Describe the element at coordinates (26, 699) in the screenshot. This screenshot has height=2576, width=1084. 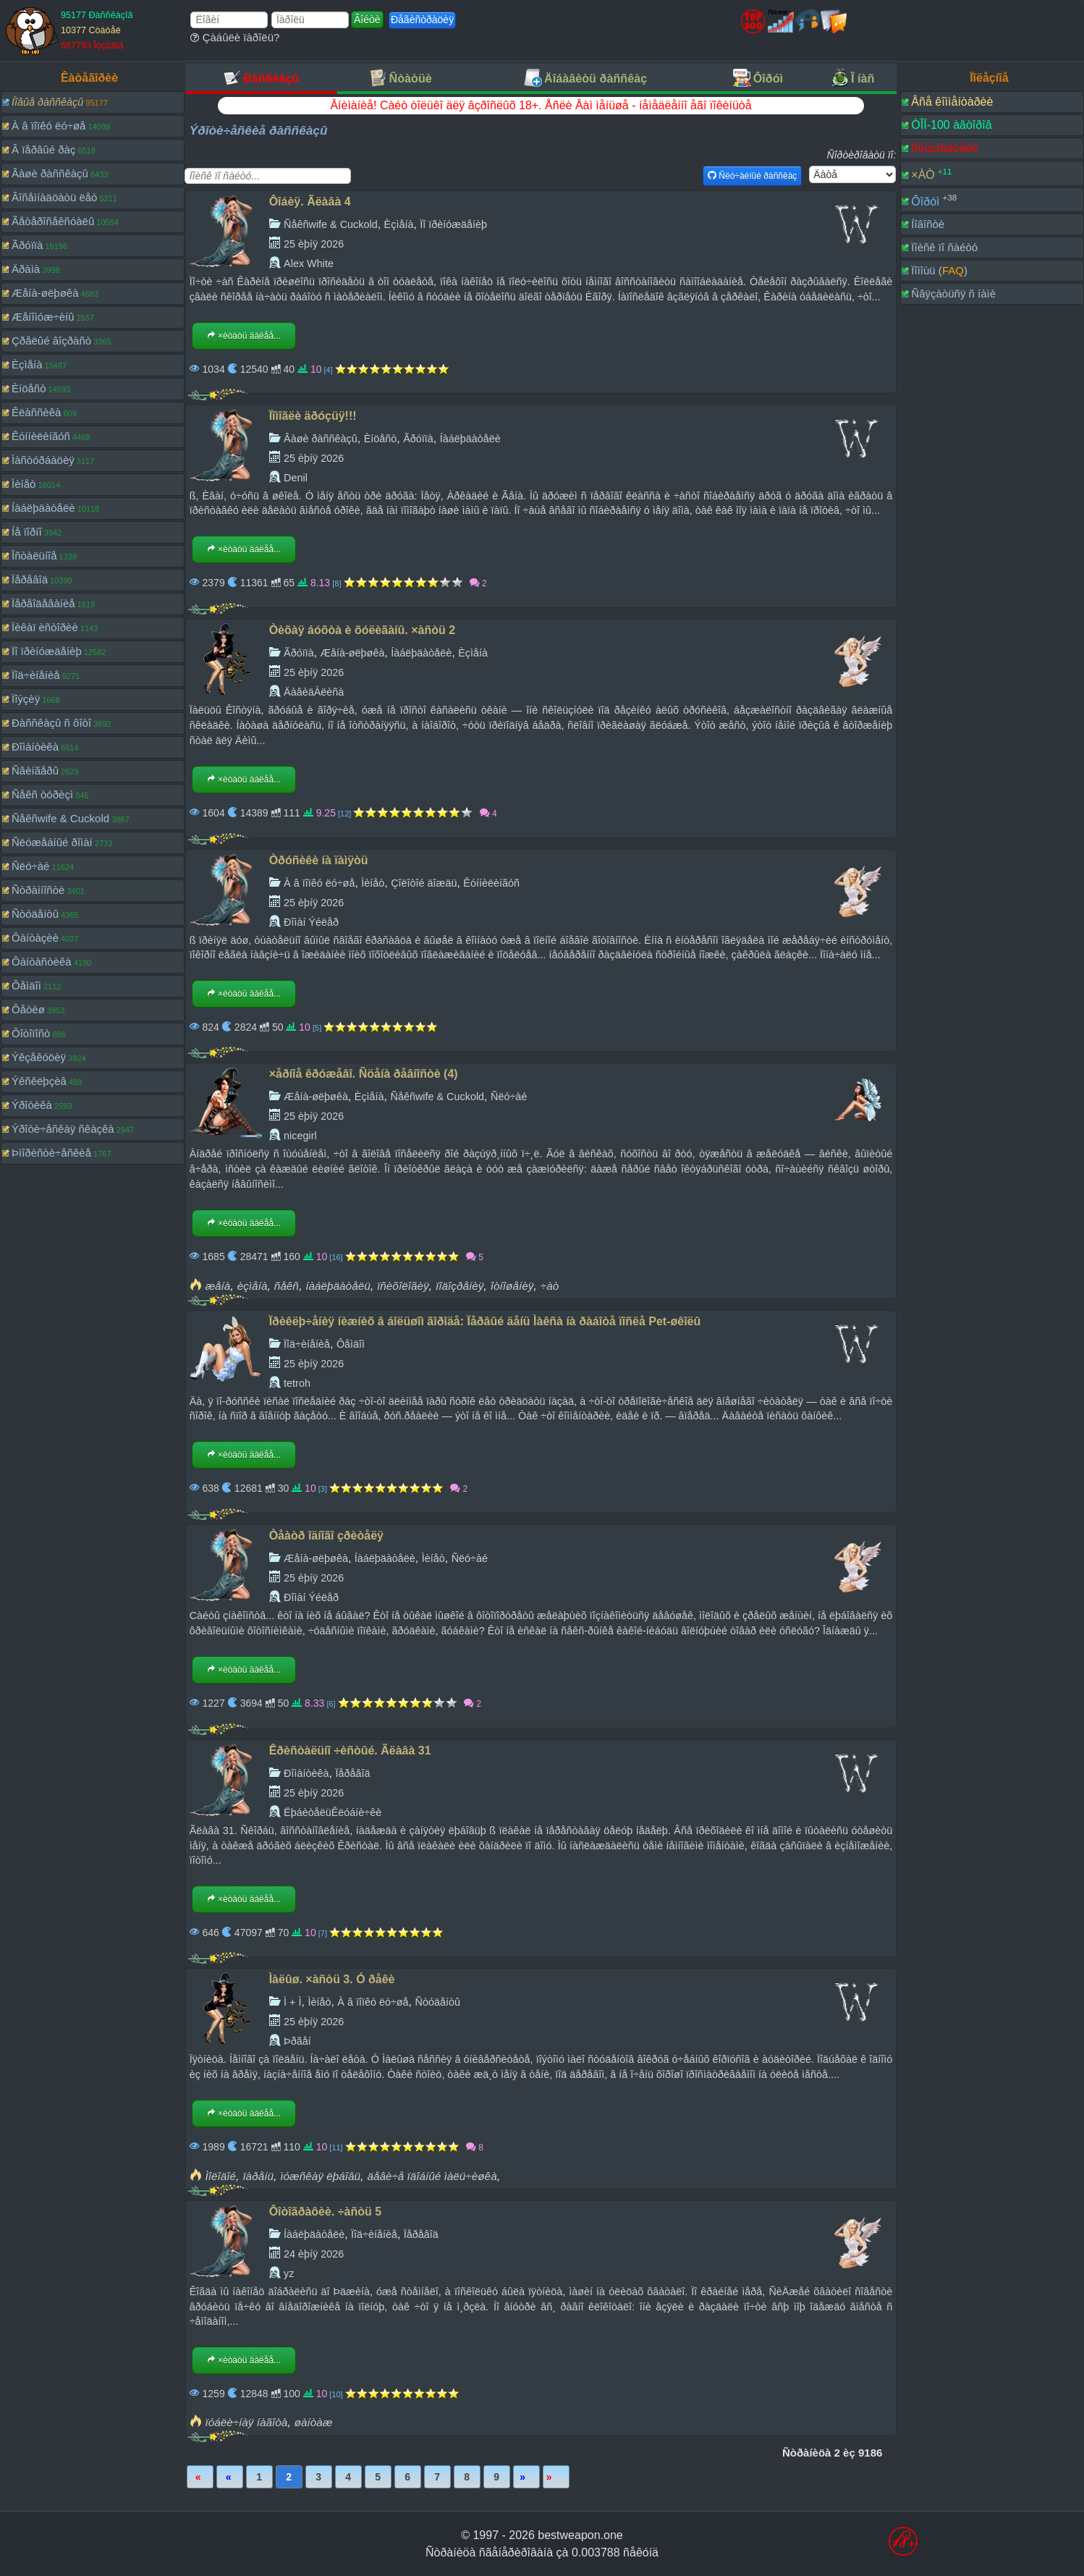
I see `Ïîýçèÿ` at that location.